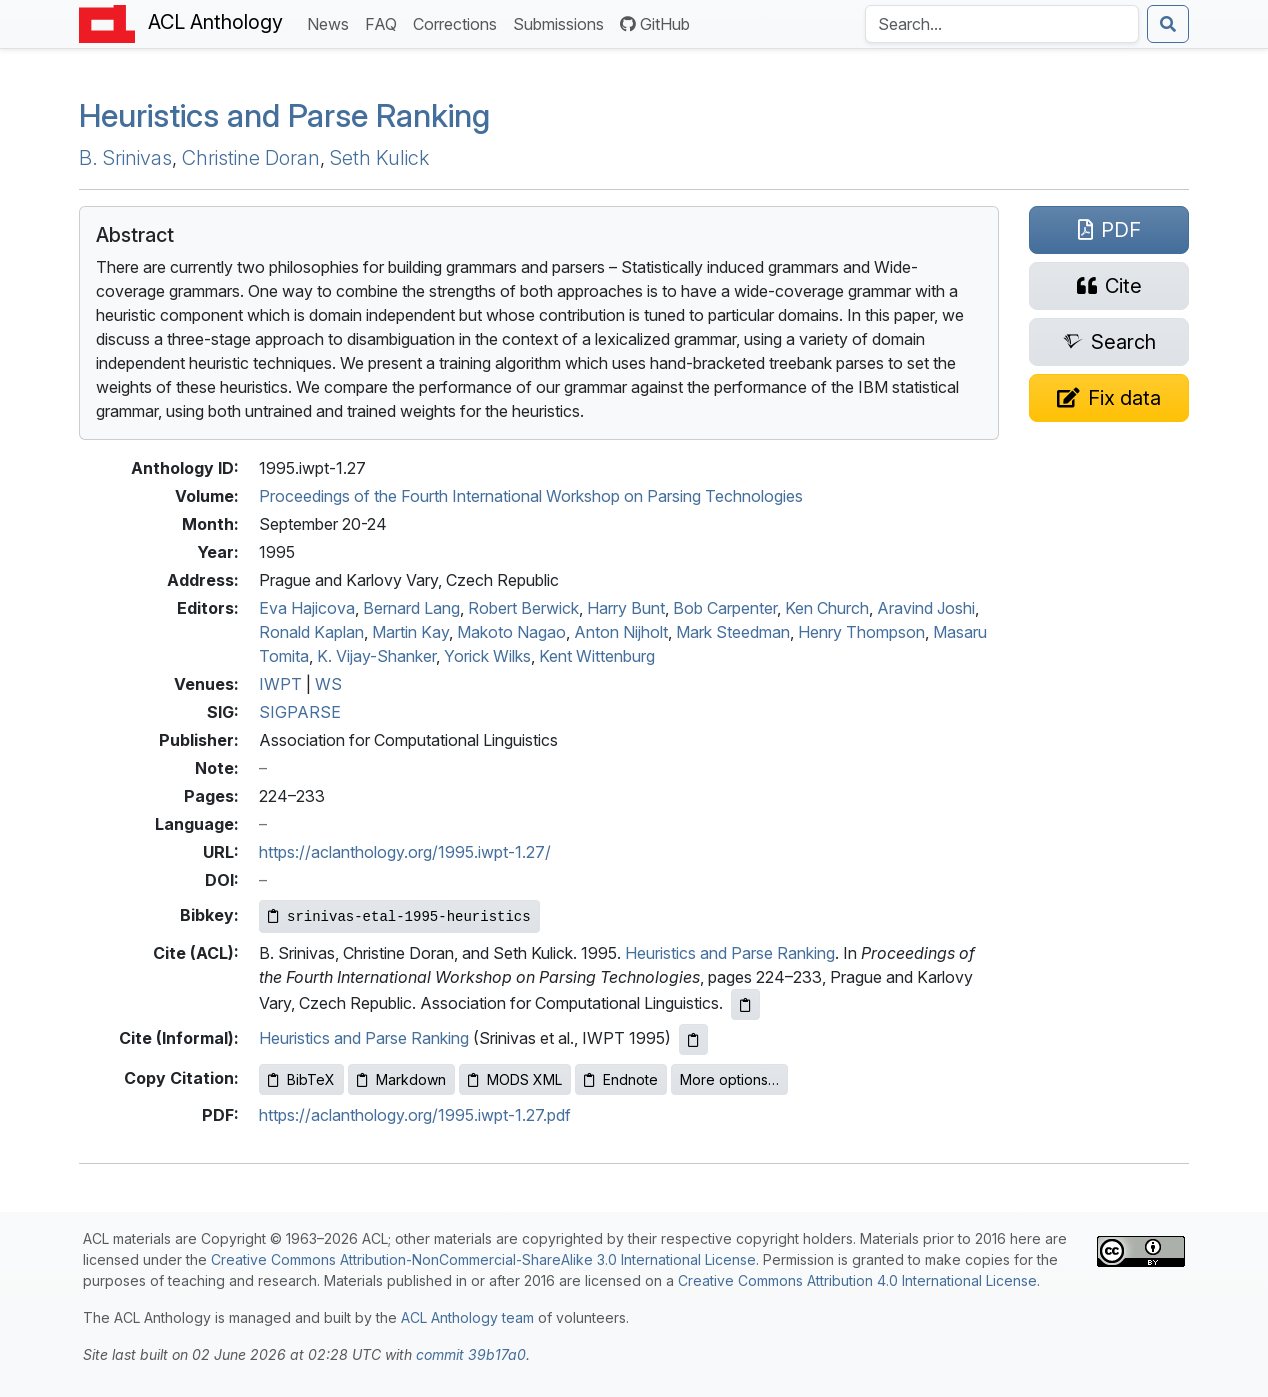 The width and height of the screenshot is (1268, 1397). What do you see at coordinates (1109, 342) in the screenshot?
I see `[Search for this paper on Semantic Scholar]` at bounding box center [1109, 342].